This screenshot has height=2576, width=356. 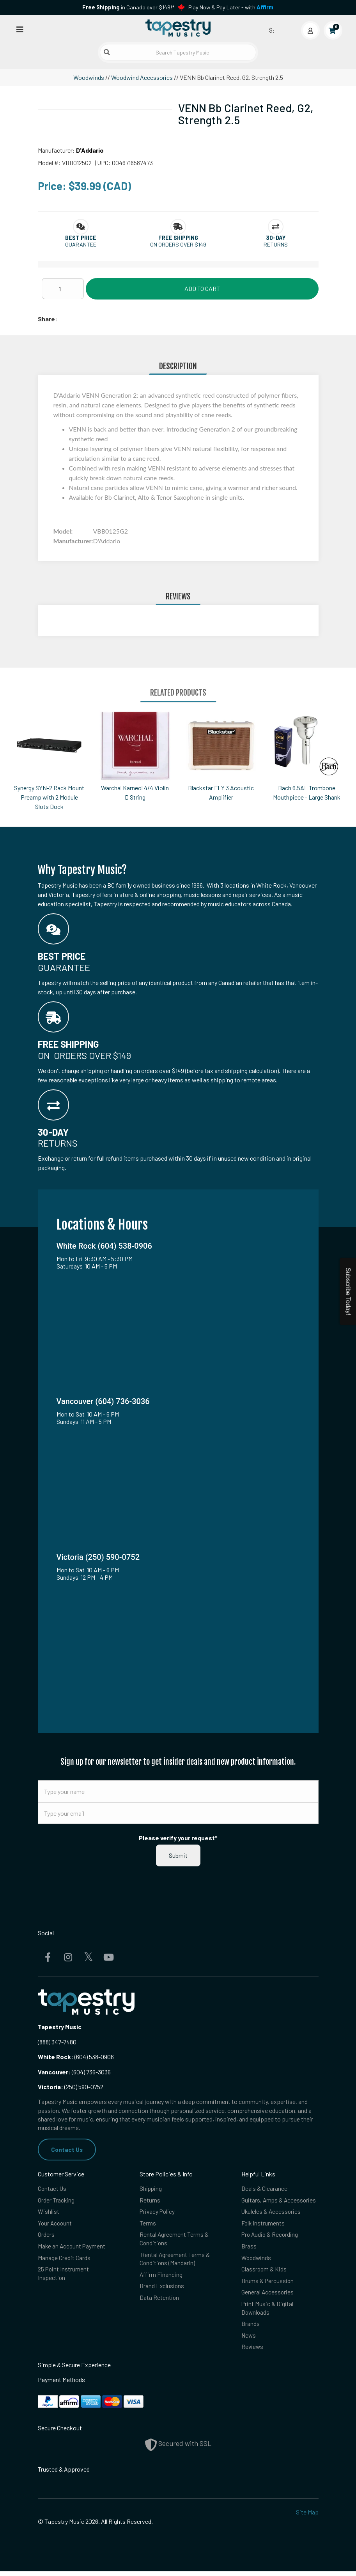 I want to click on D'Addario, so click(x=90, y=150).